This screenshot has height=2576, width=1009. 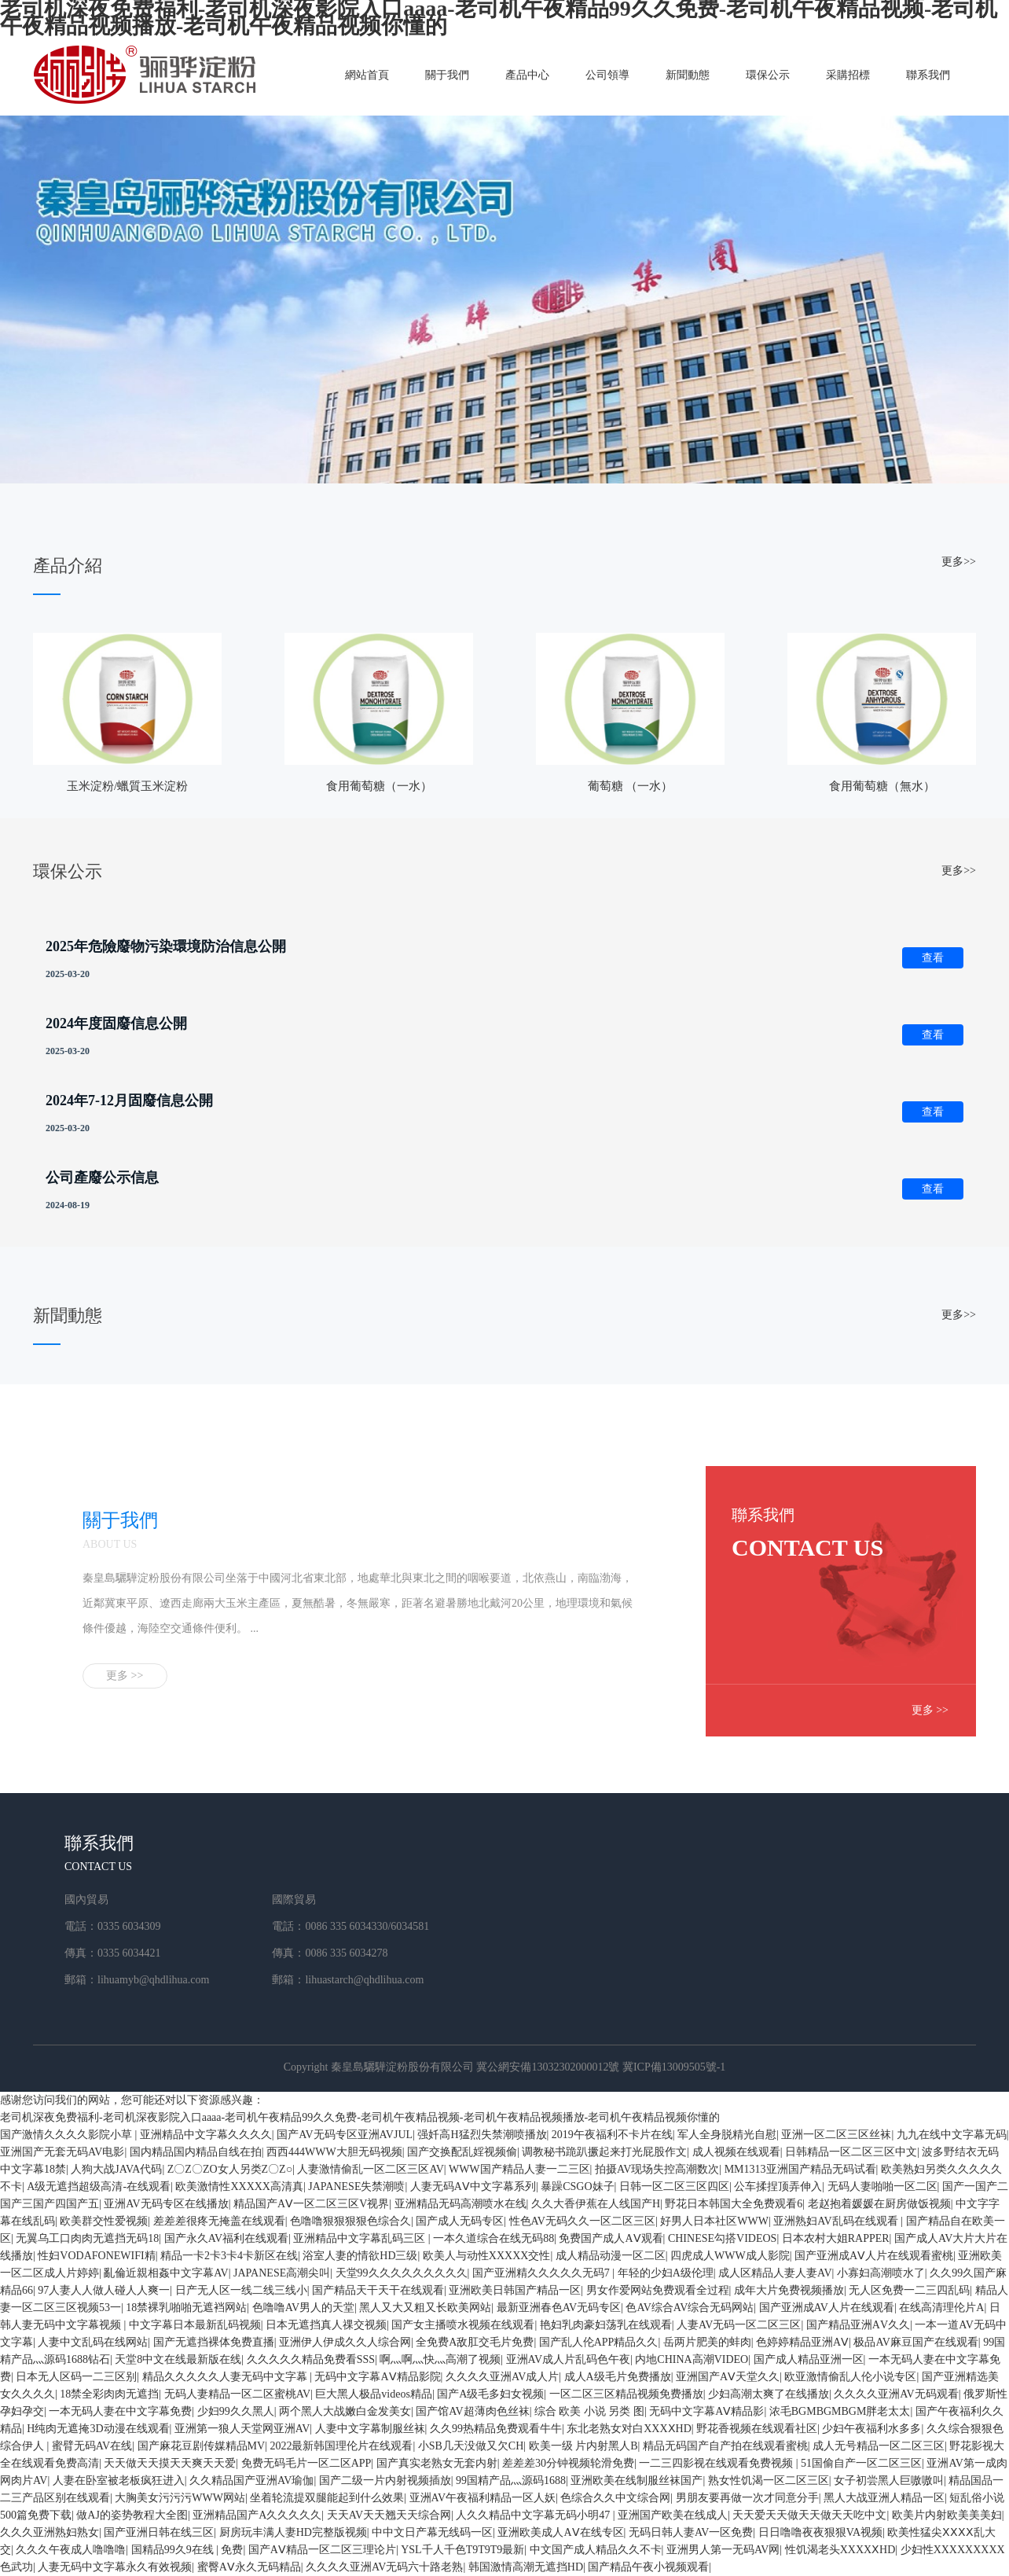 I want to click on 国产AⅤ精品一区二区三理论片, so click(x=322, y=2550).